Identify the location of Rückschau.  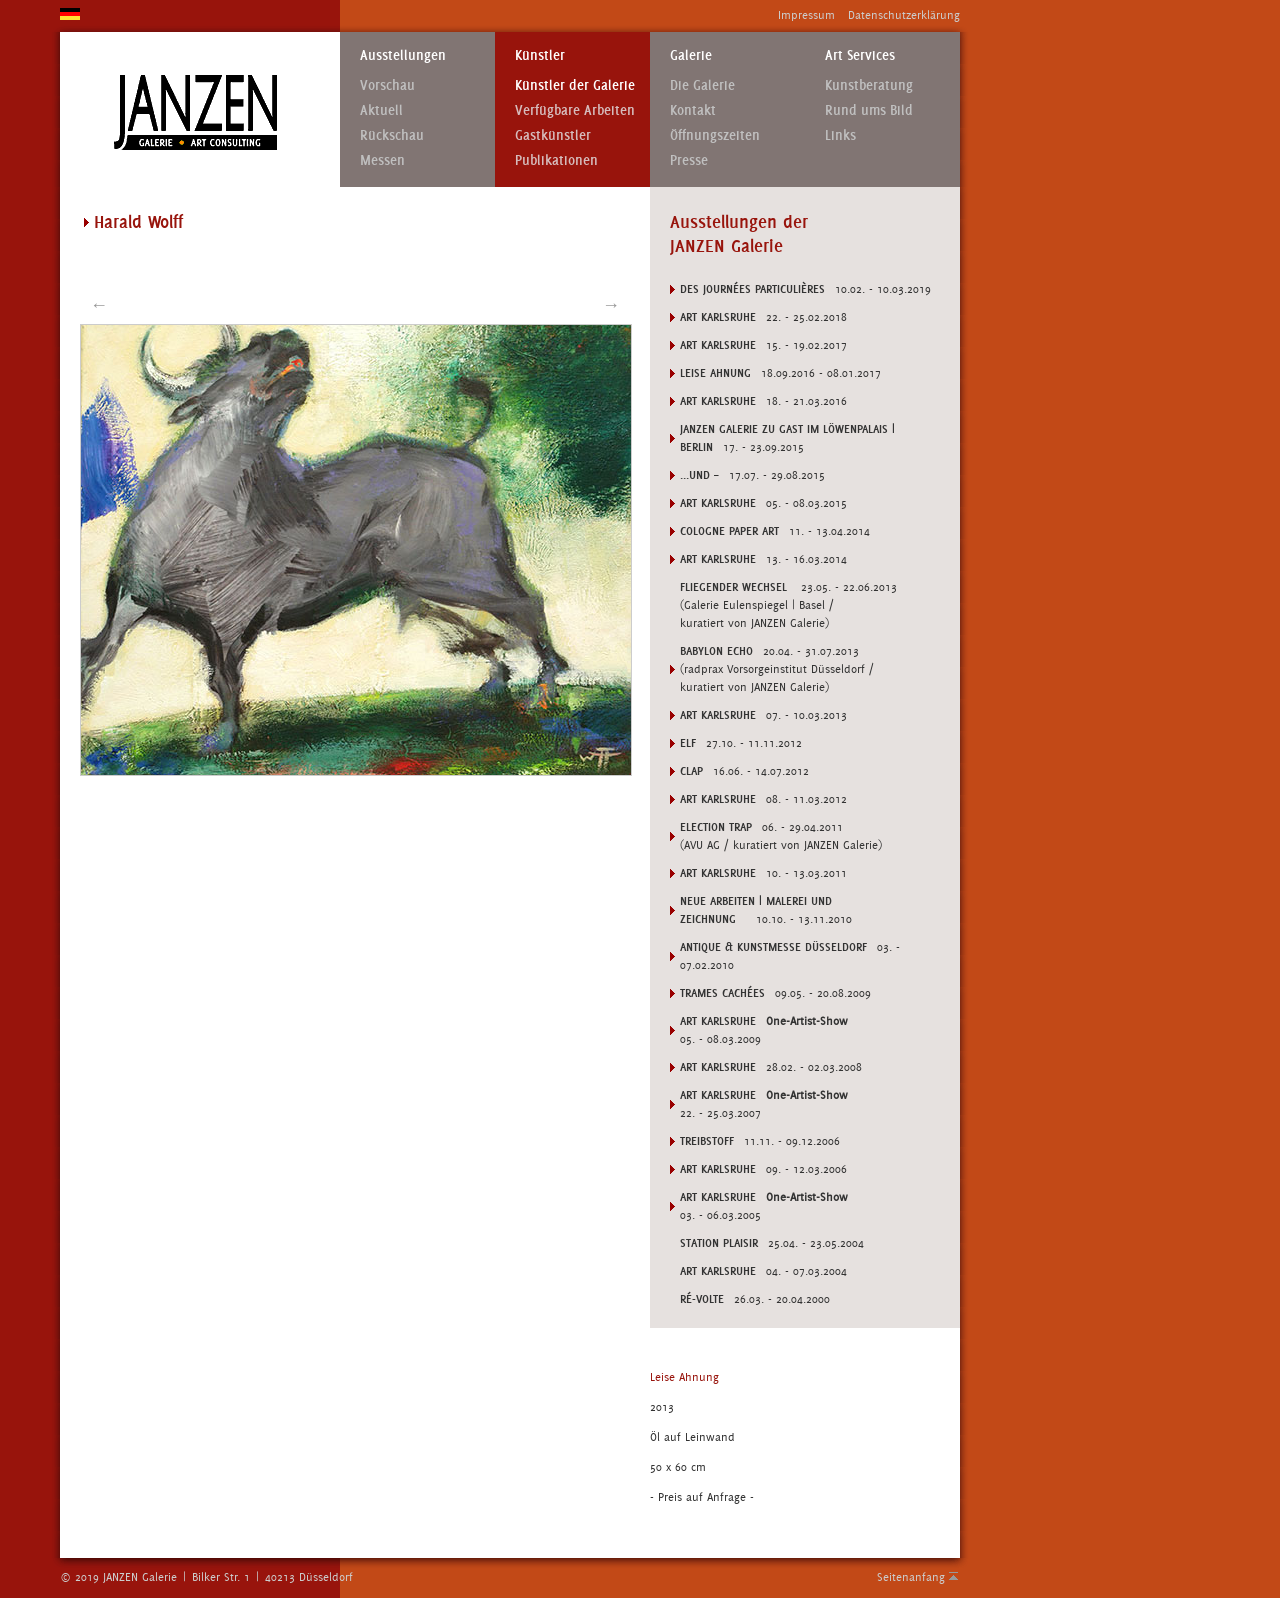
(392, 135).